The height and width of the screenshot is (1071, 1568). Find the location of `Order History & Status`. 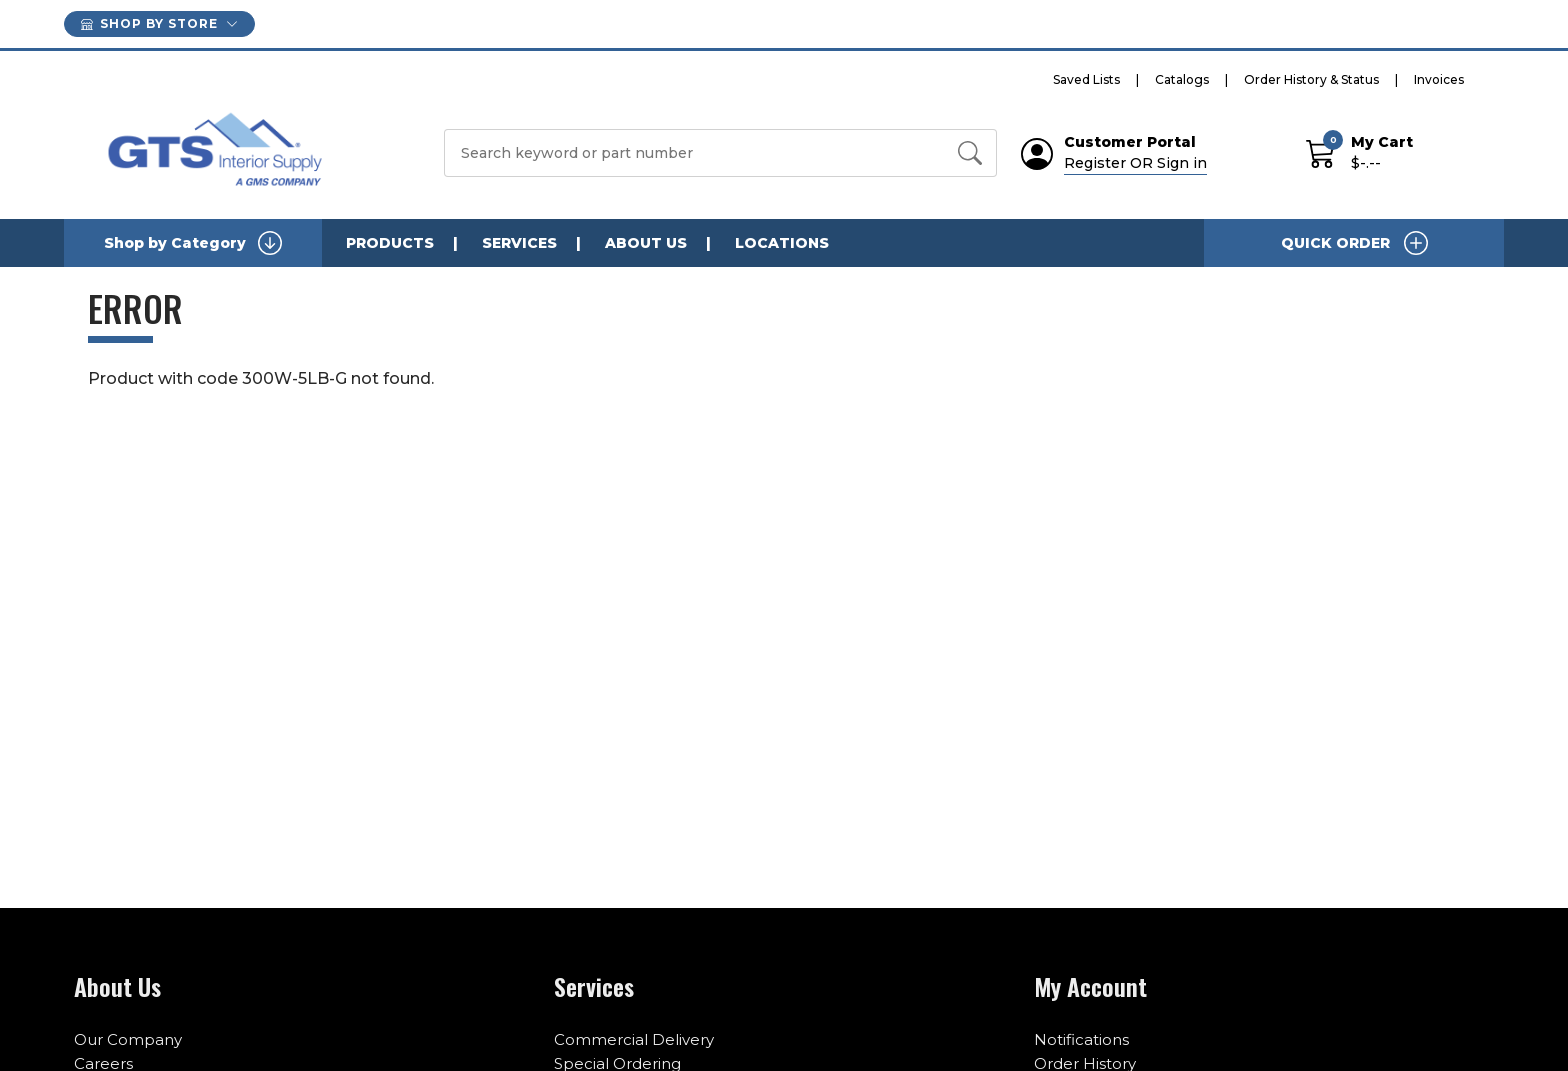

Order History & Status is located at coordinates (1311, 79).